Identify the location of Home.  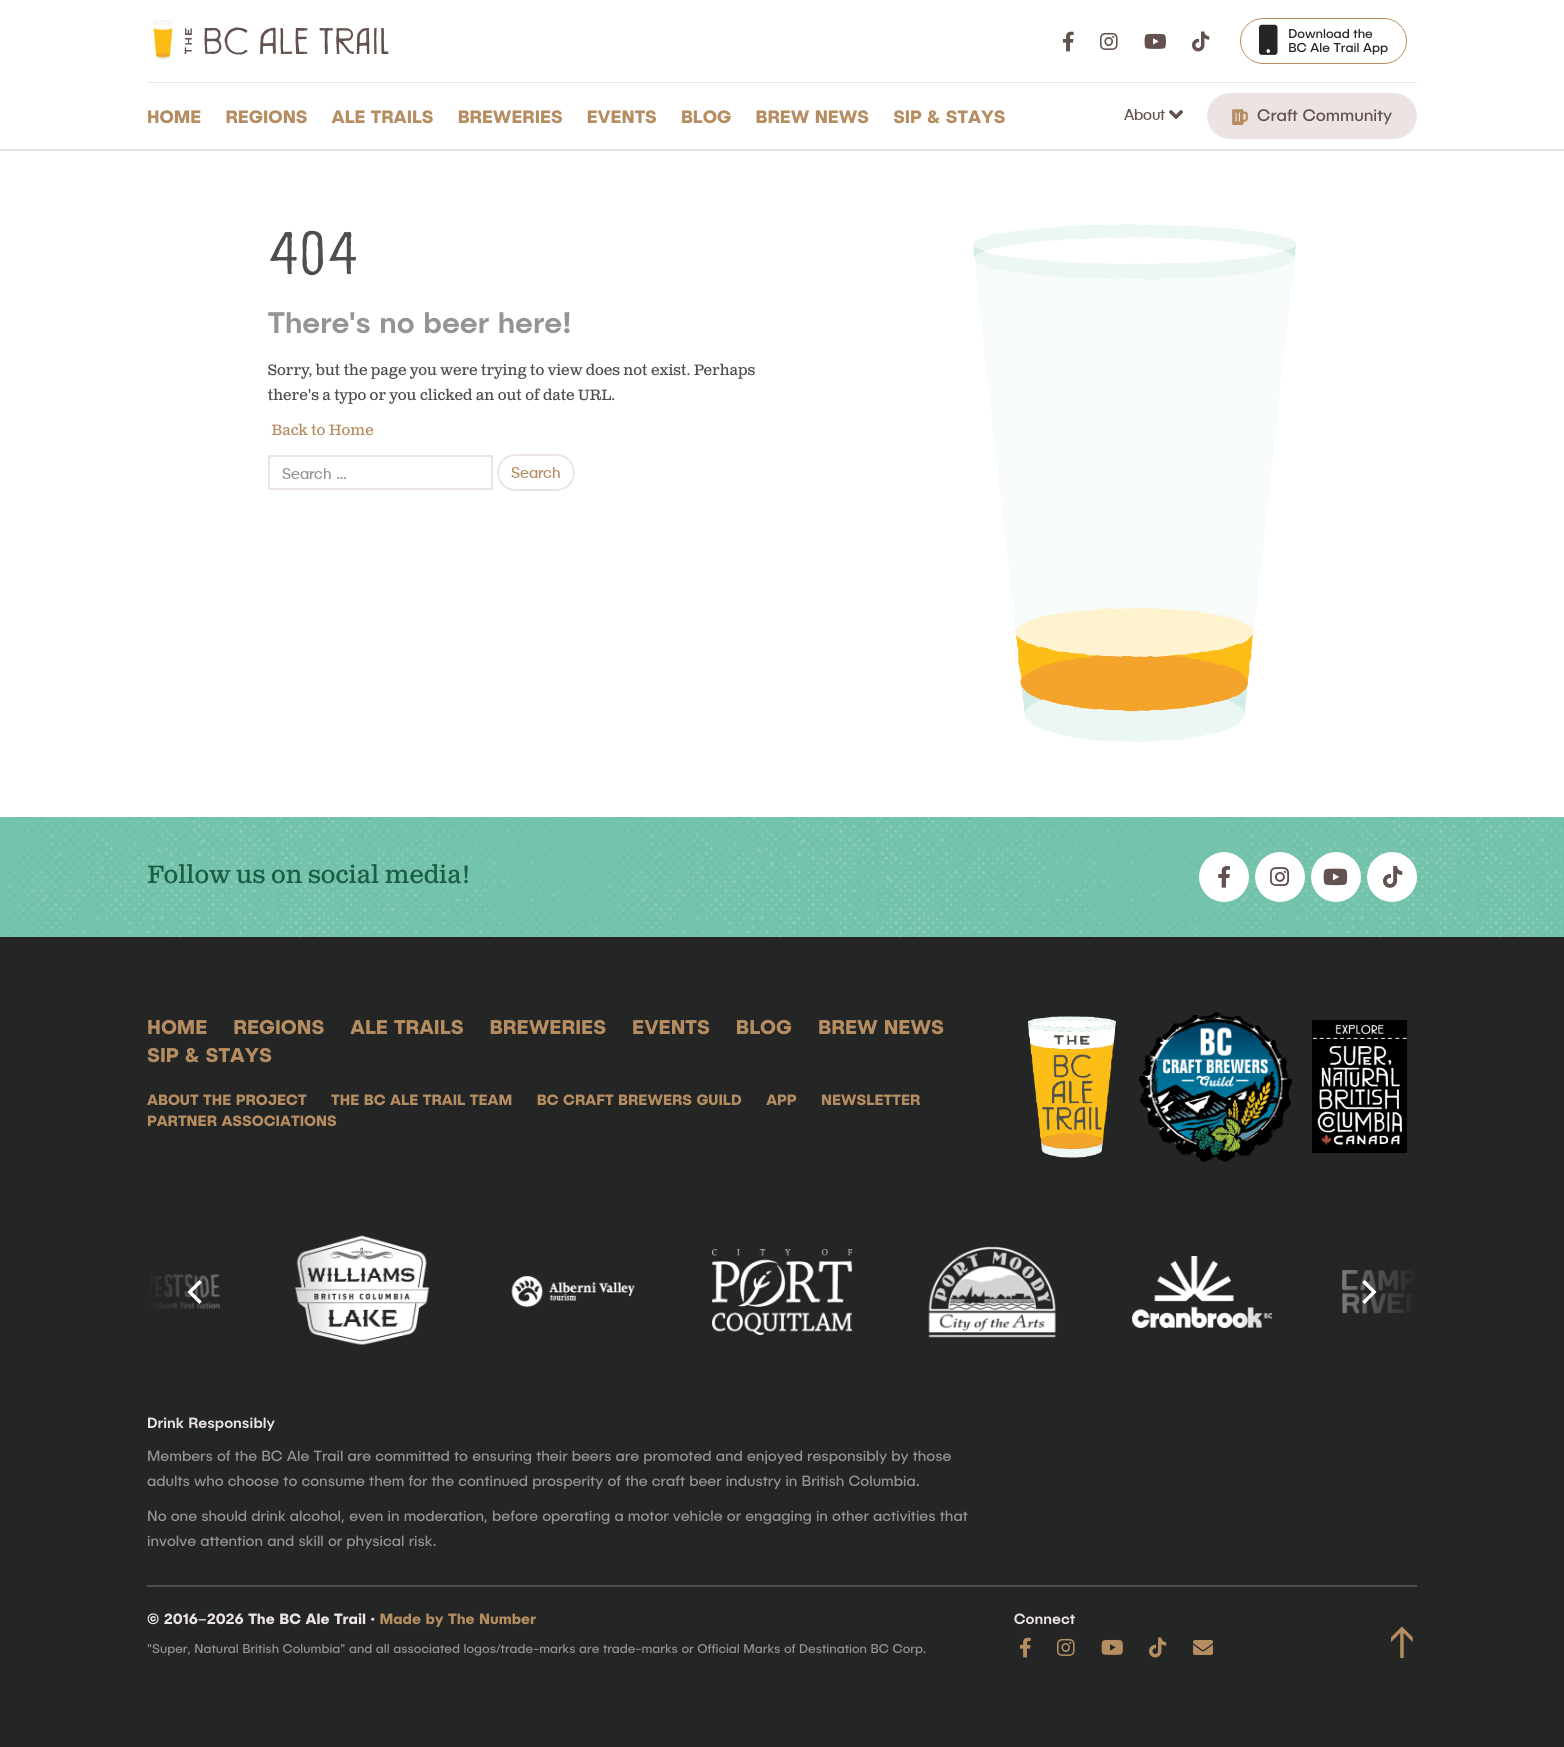
(174, 116).